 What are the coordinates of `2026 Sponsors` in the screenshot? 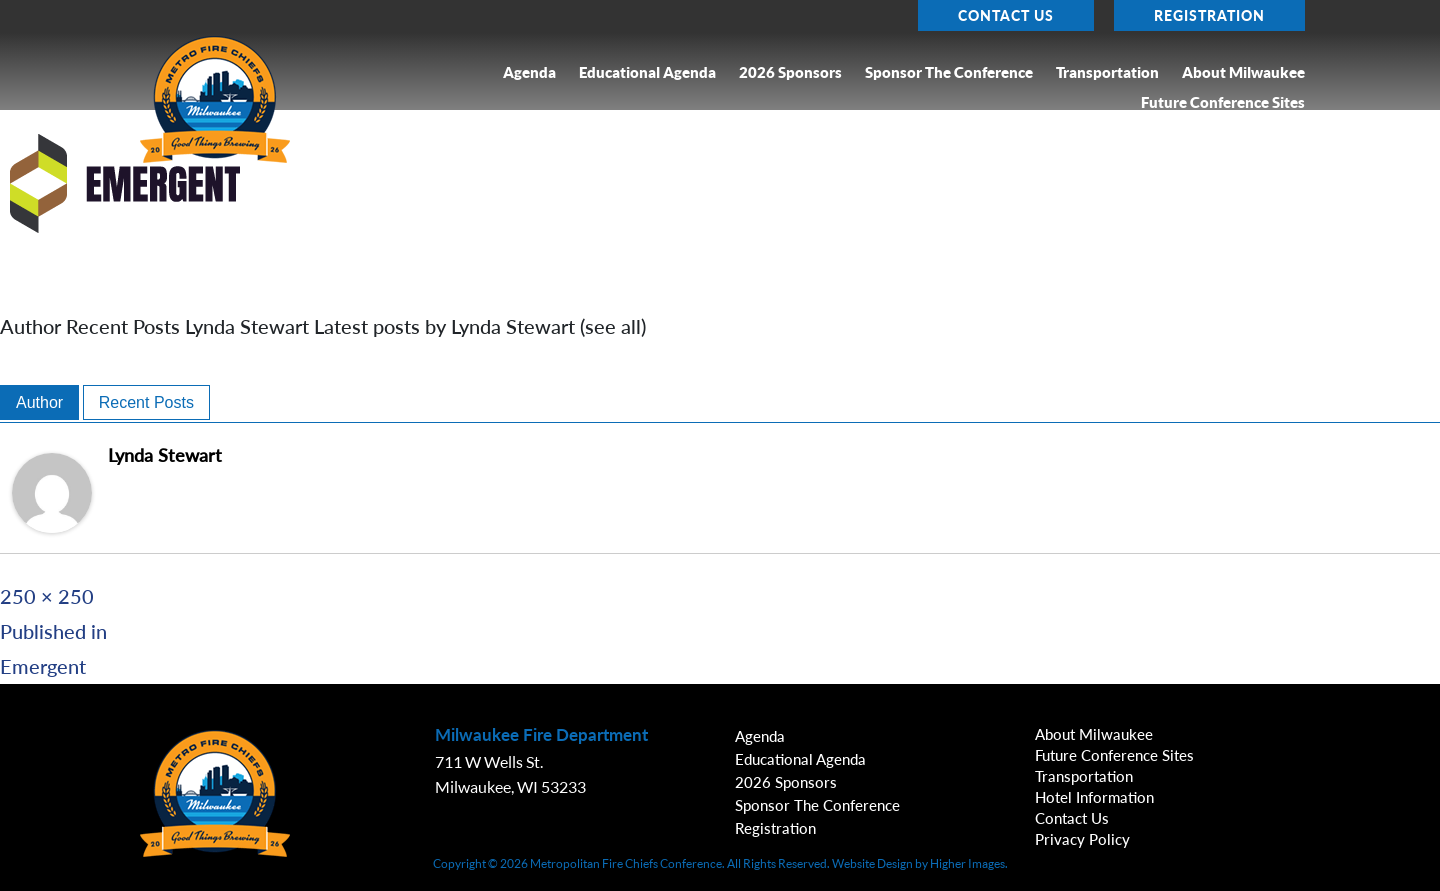 It's located at (790, 72).